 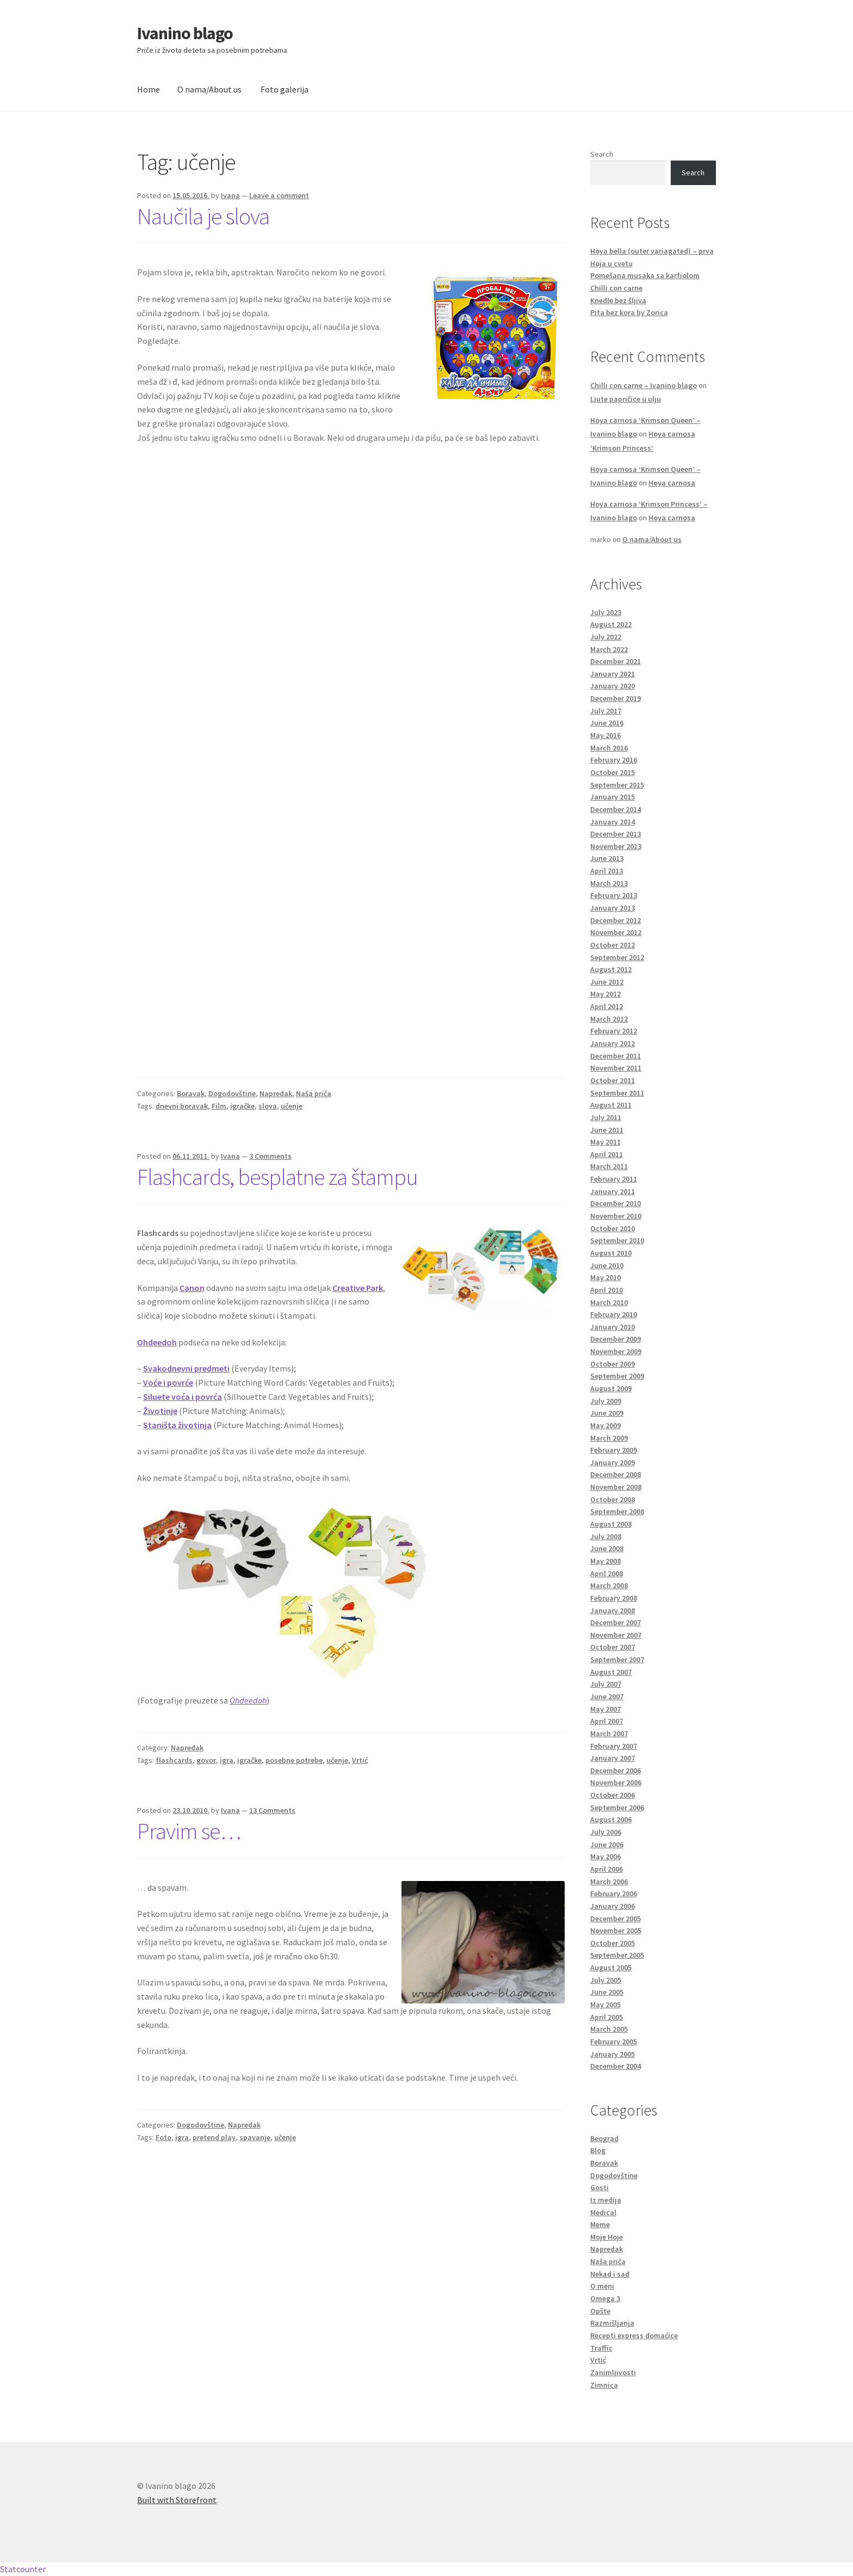 I want to click on July 2011, so click(x=605, y=1117).